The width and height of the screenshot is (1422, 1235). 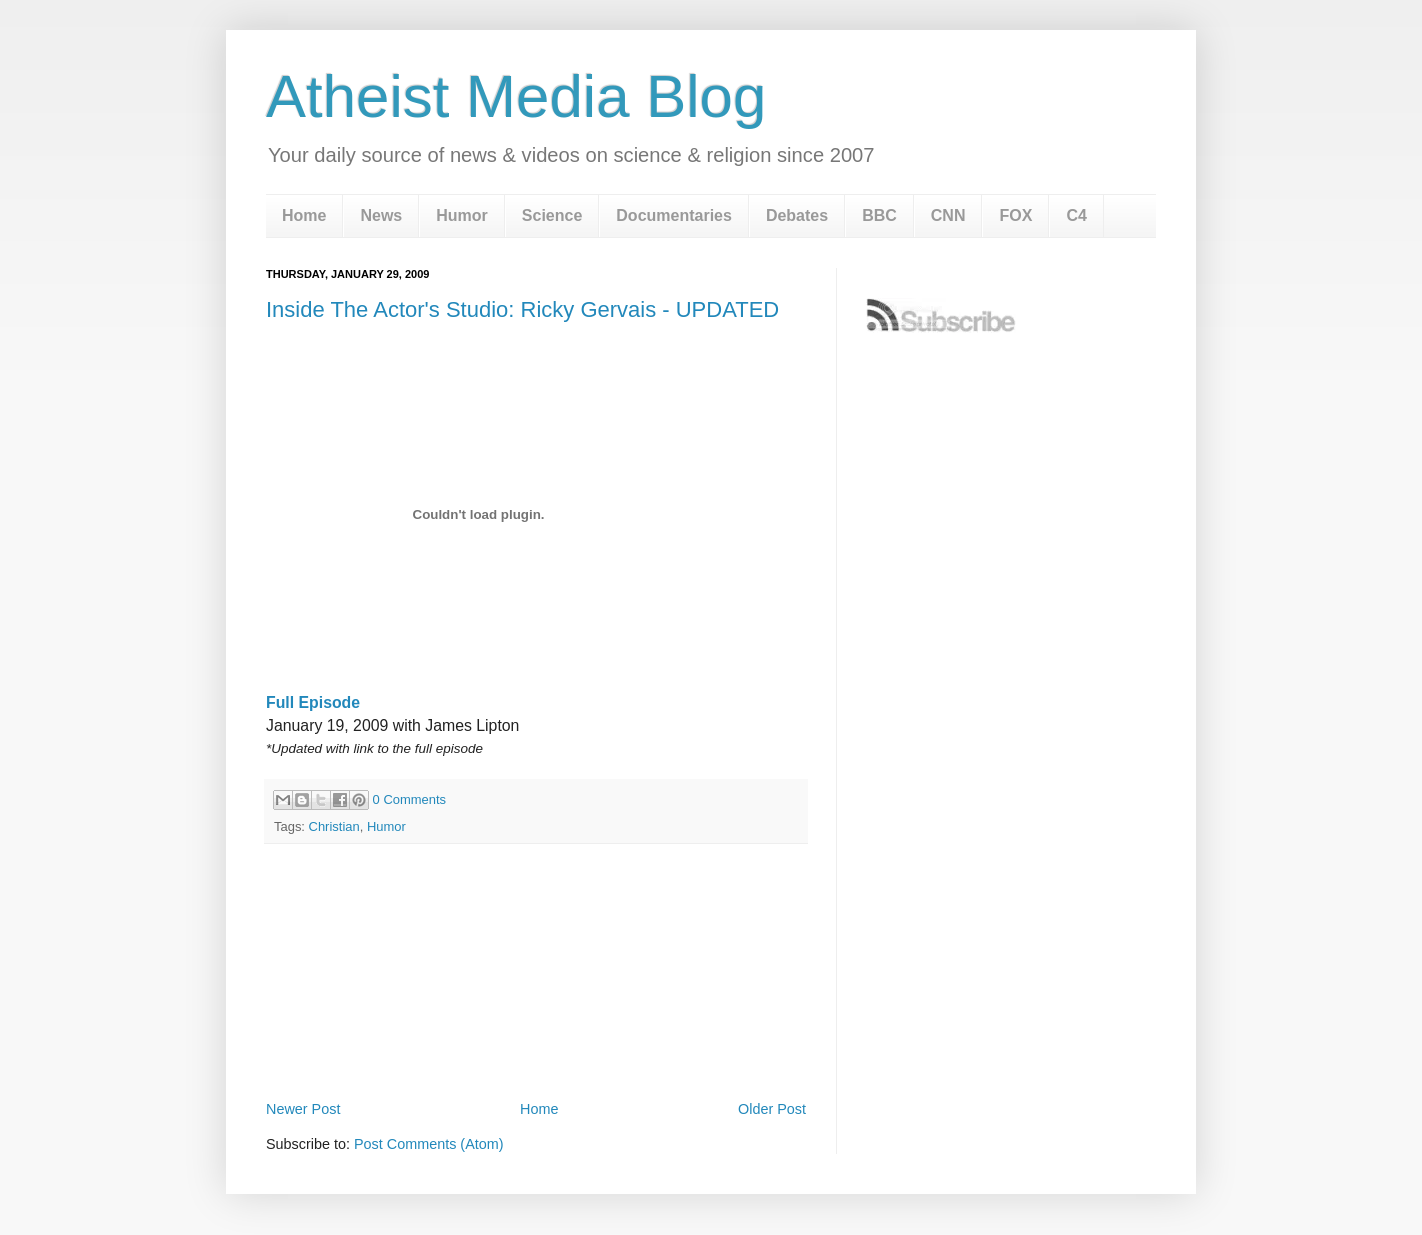 I want to click on Home, so click(x=304, y=215).